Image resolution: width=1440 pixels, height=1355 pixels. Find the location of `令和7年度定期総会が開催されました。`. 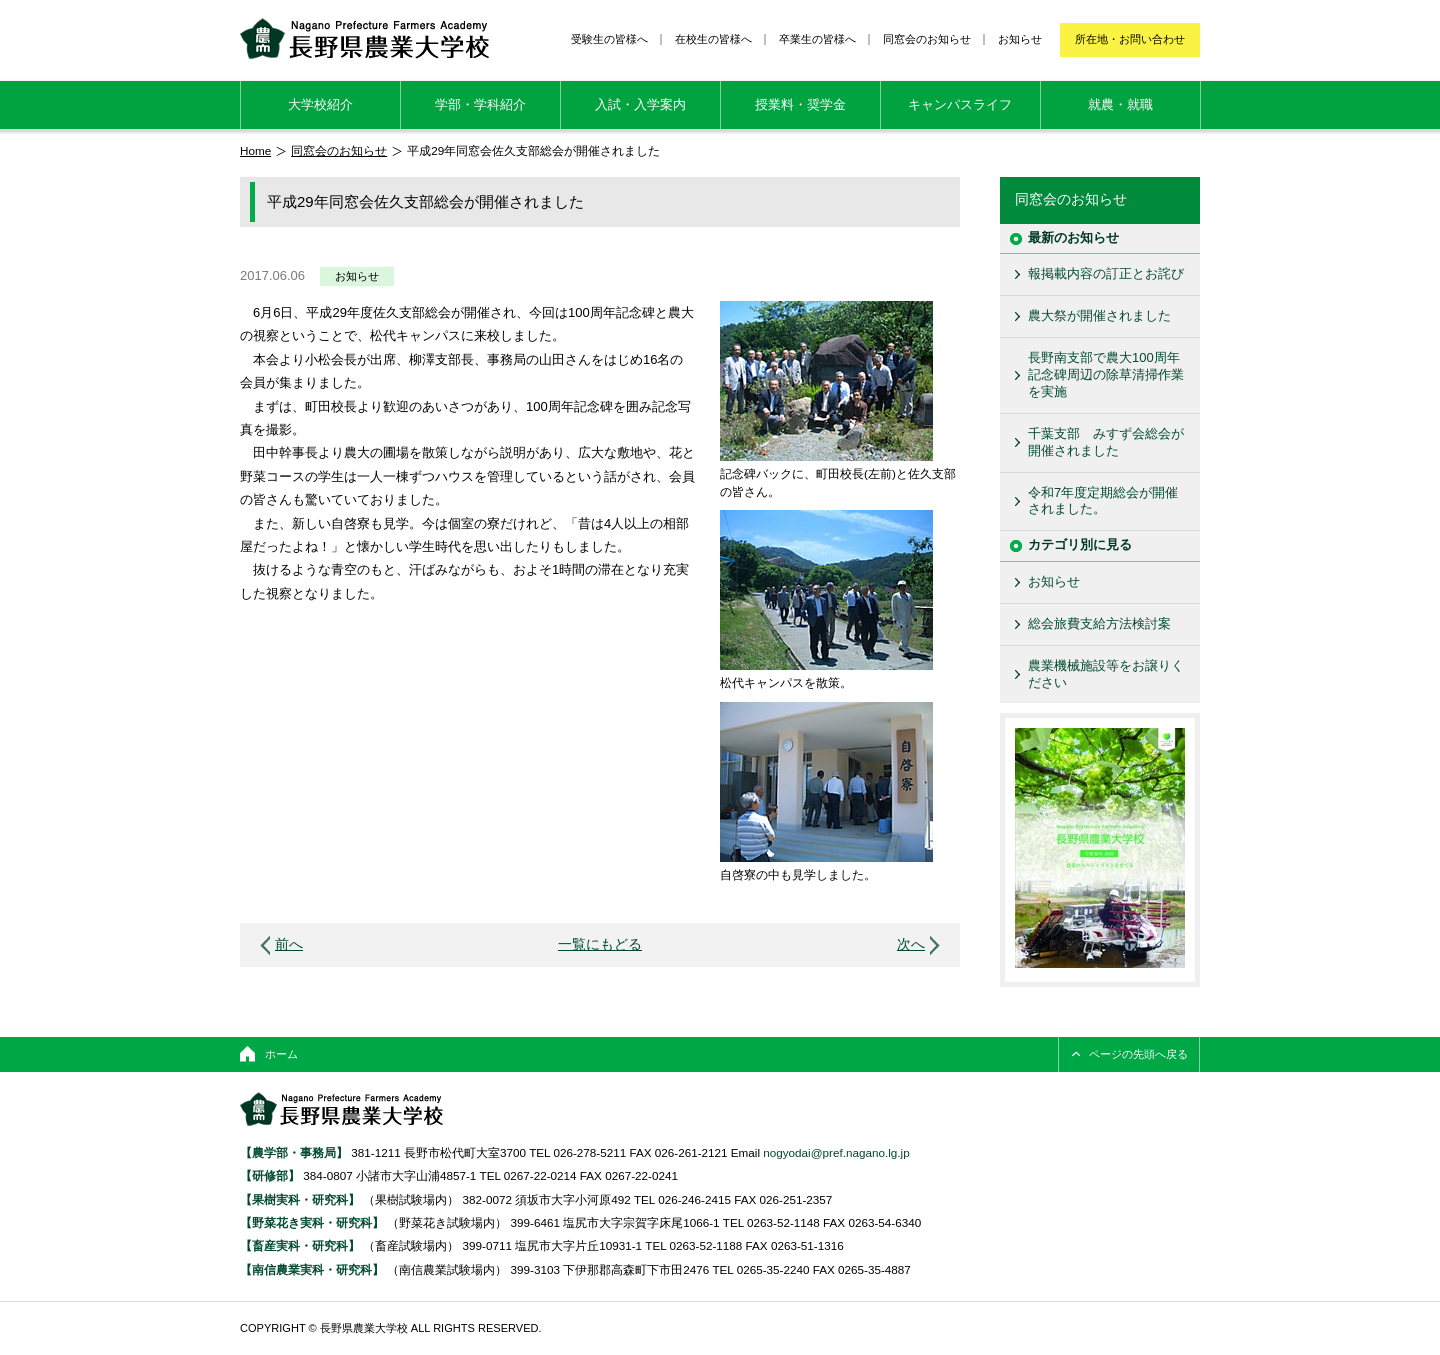

令和7年度定期総会が開催されました。 is located at coordinates (1103, 501).